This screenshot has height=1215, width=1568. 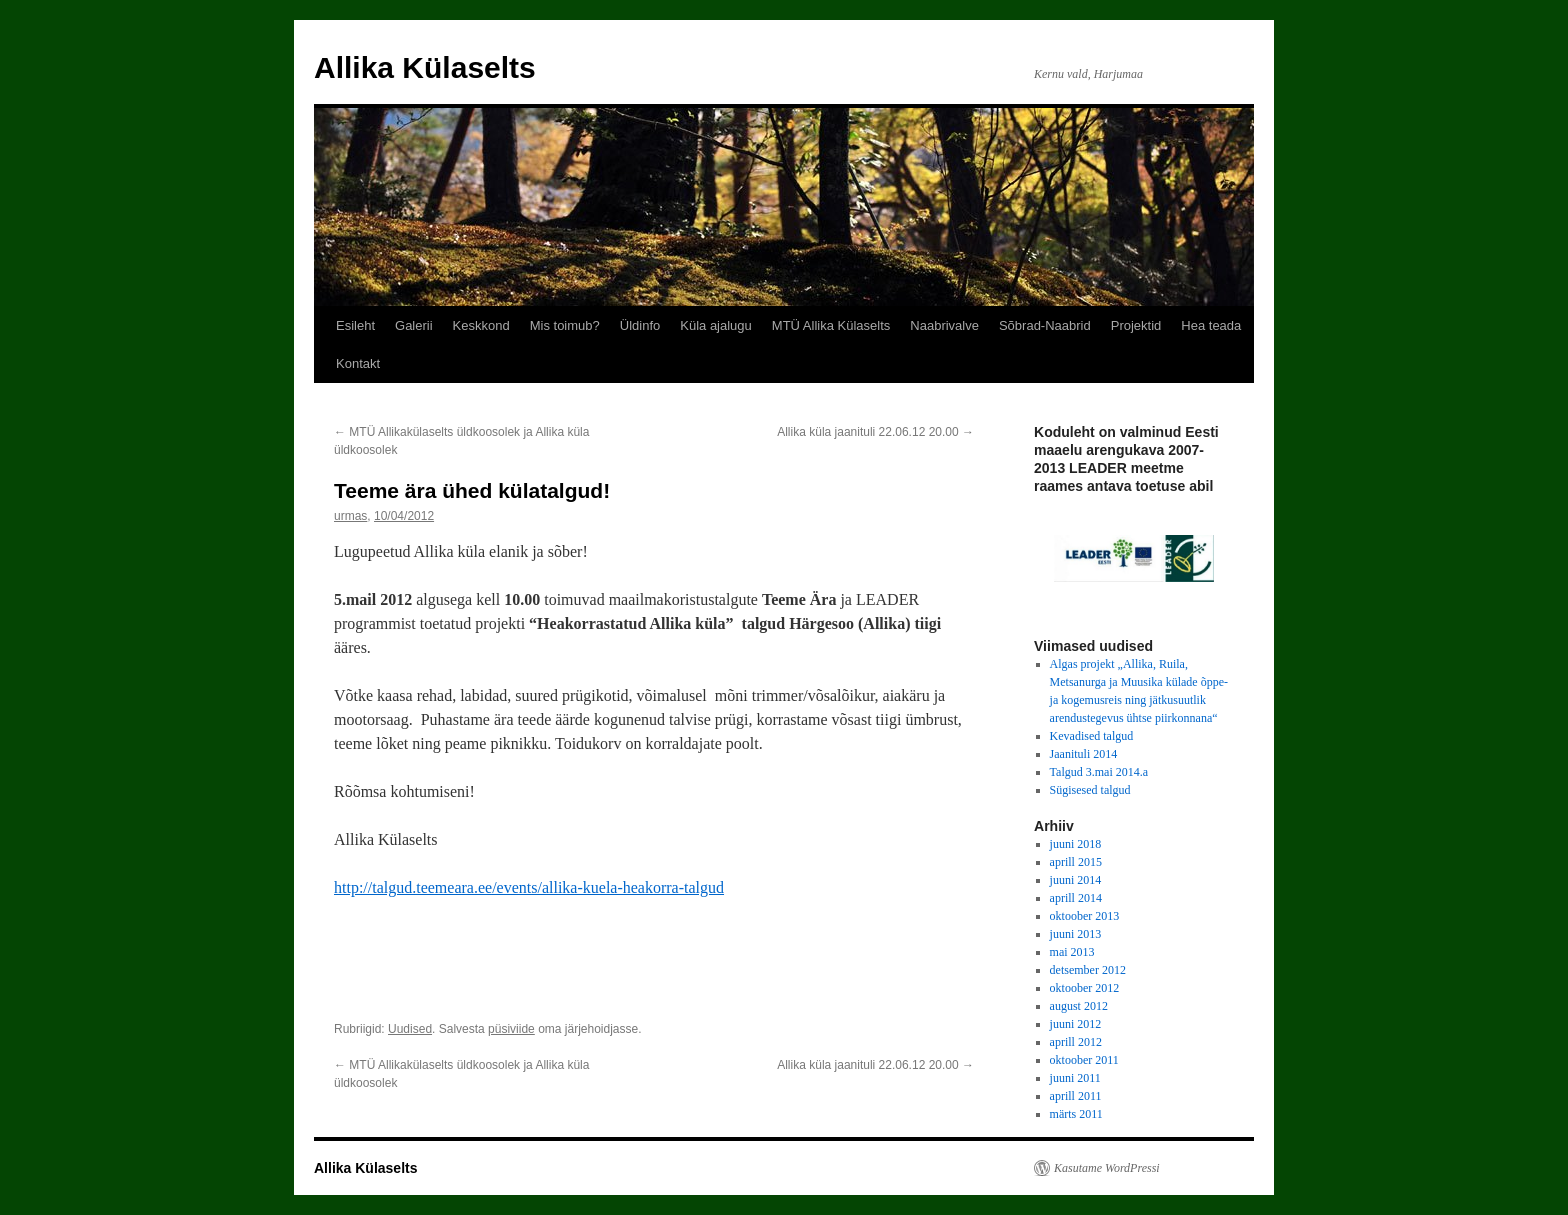 I want to click on urmas, so click(x=350, y=516).